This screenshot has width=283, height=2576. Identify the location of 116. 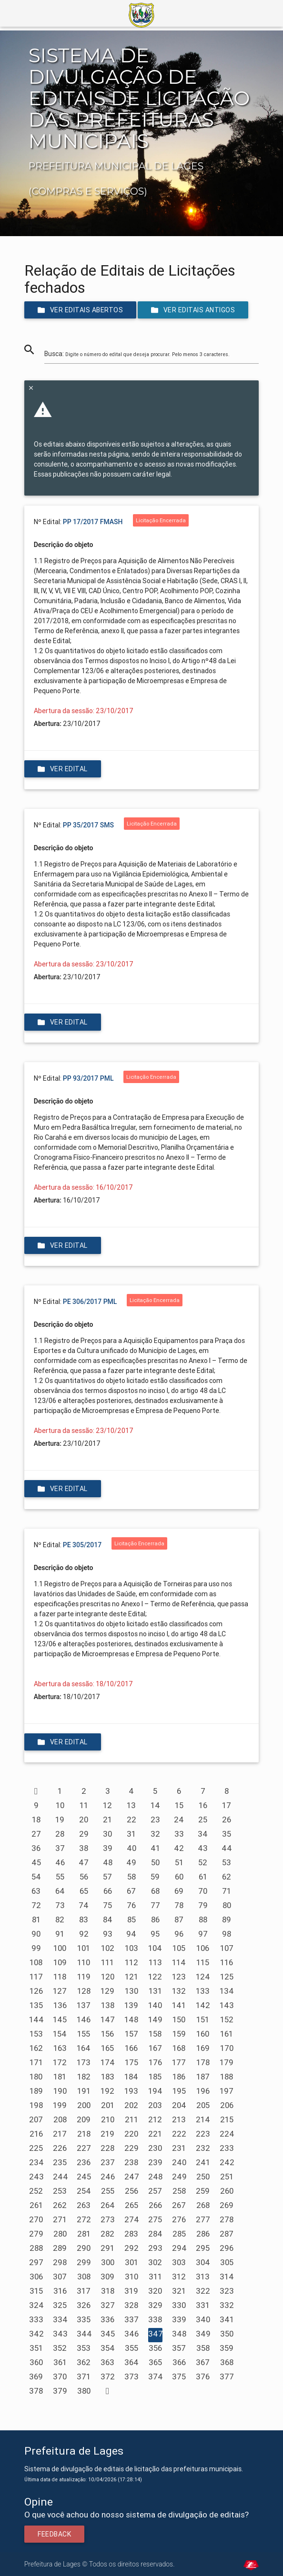
(226, 1962).